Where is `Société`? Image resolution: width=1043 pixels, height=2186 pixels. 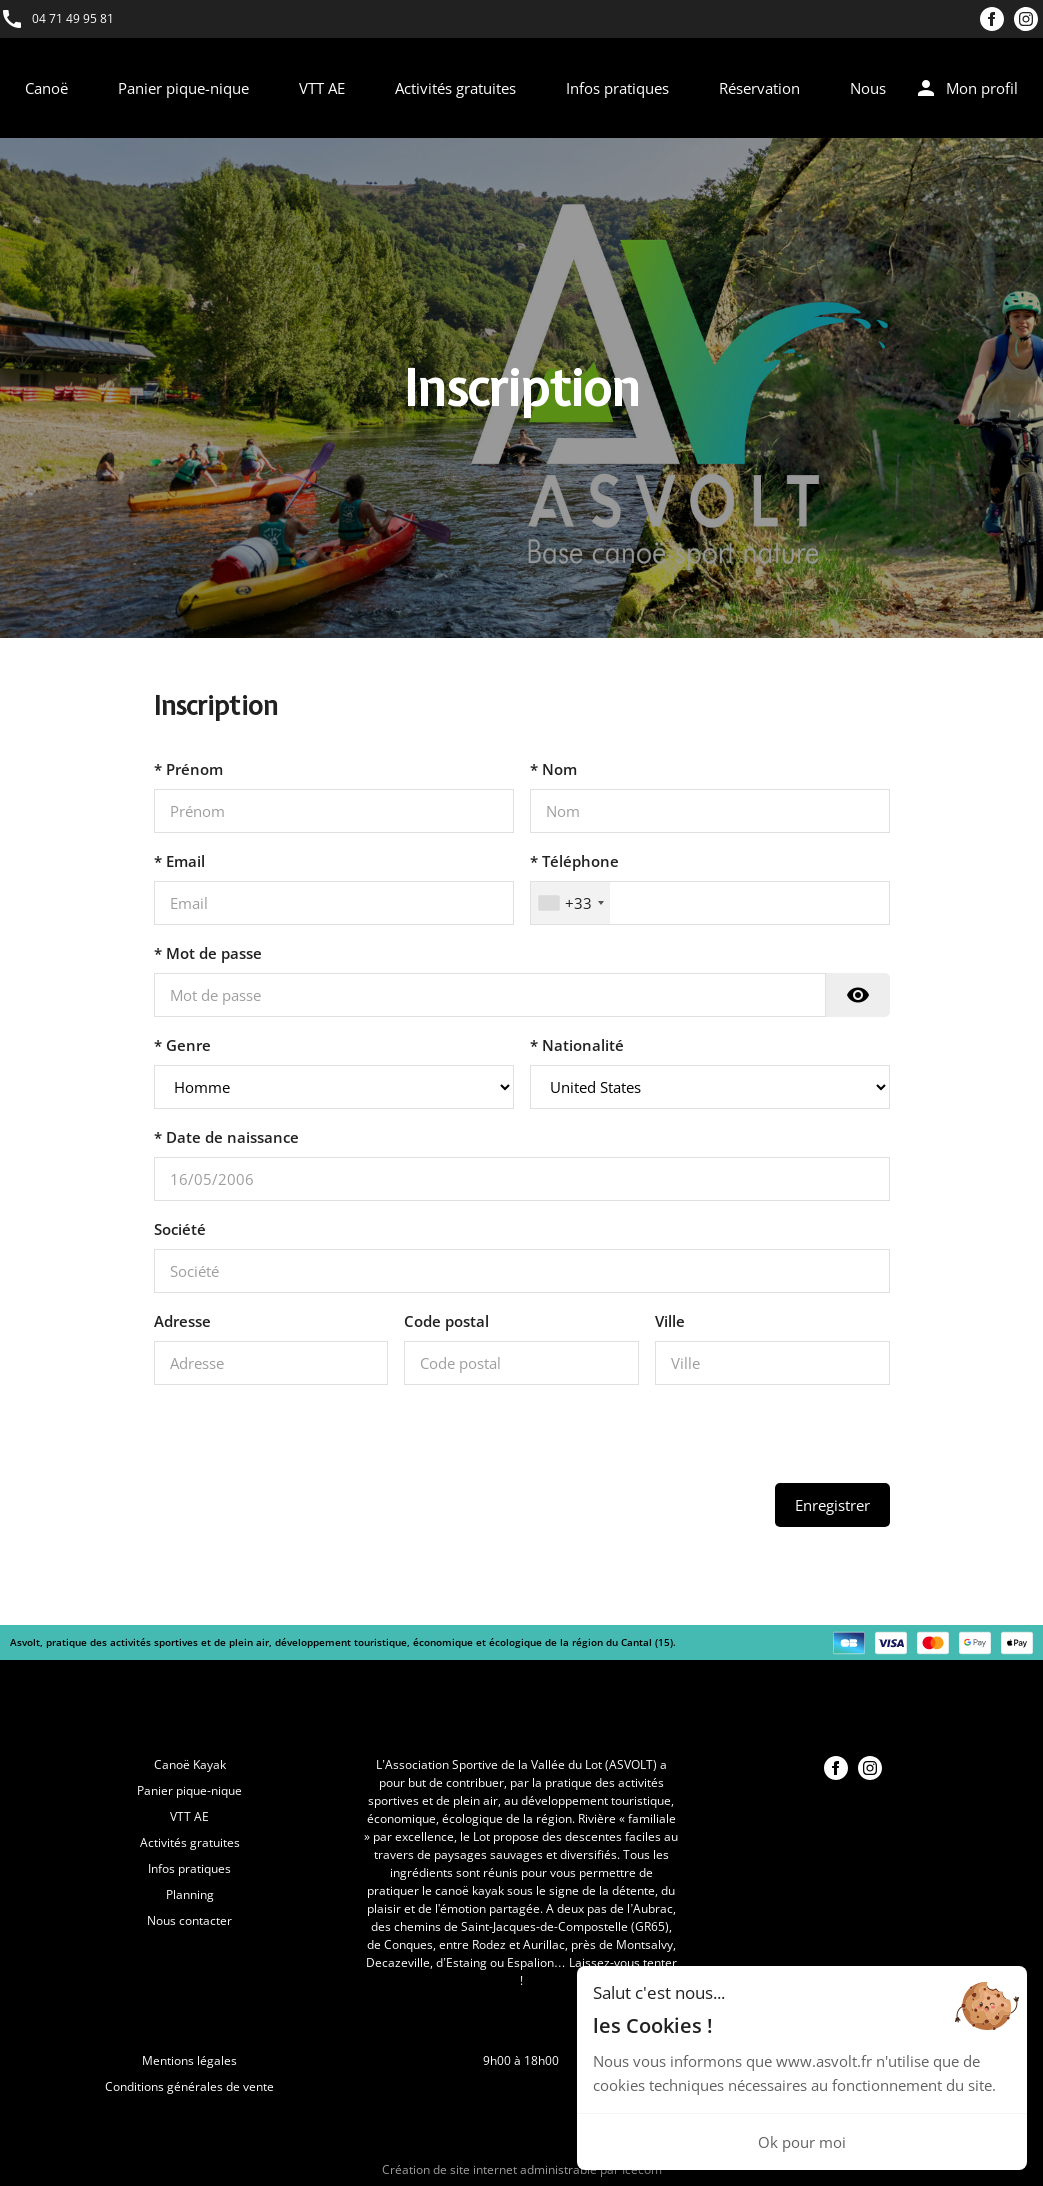
Société is located at coordinates (180, 1229).